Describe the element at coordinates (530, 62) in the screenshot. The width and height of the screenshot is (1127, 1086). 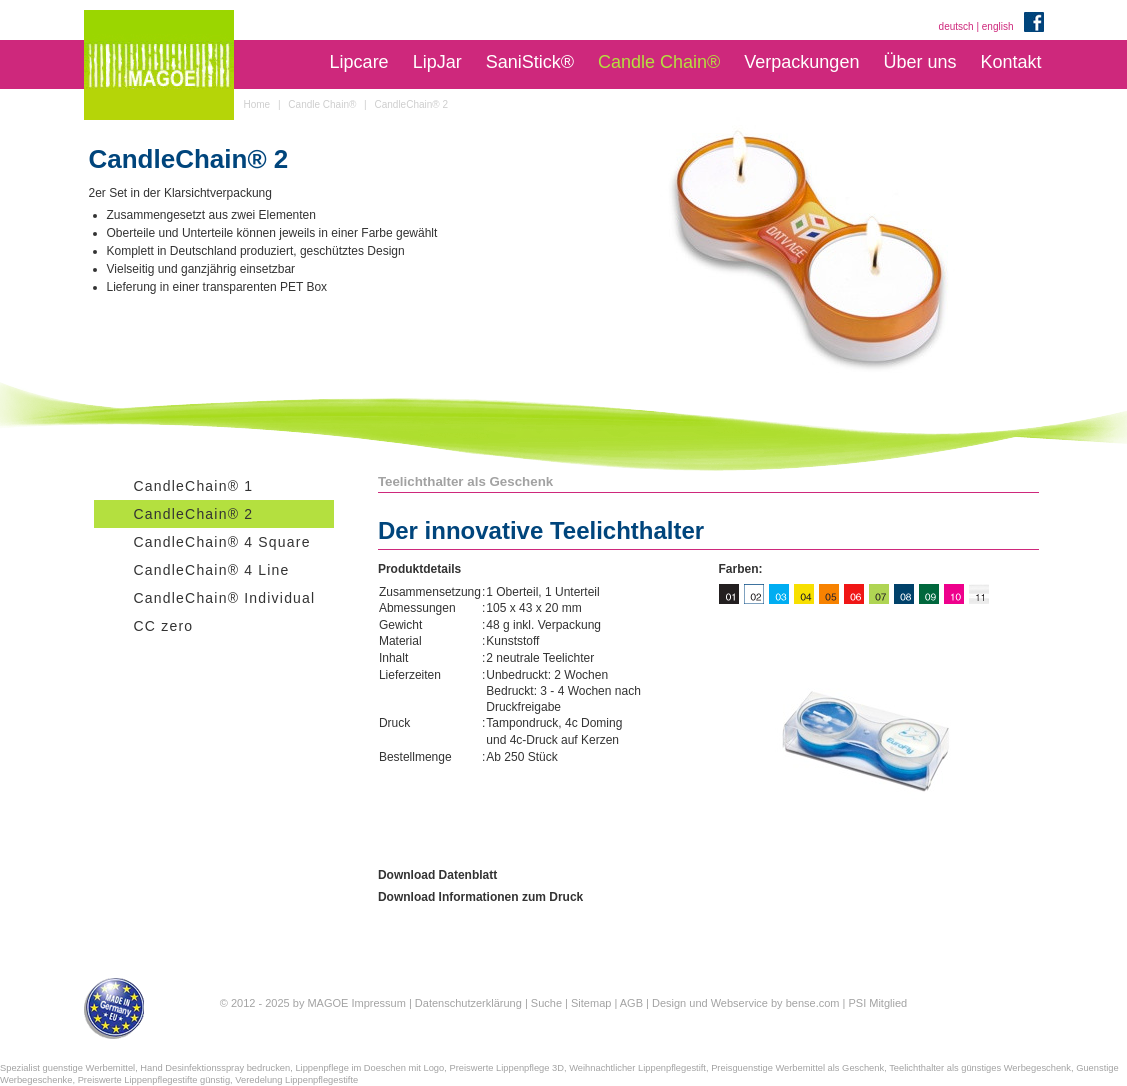
I see `SaniStick®` at that location.